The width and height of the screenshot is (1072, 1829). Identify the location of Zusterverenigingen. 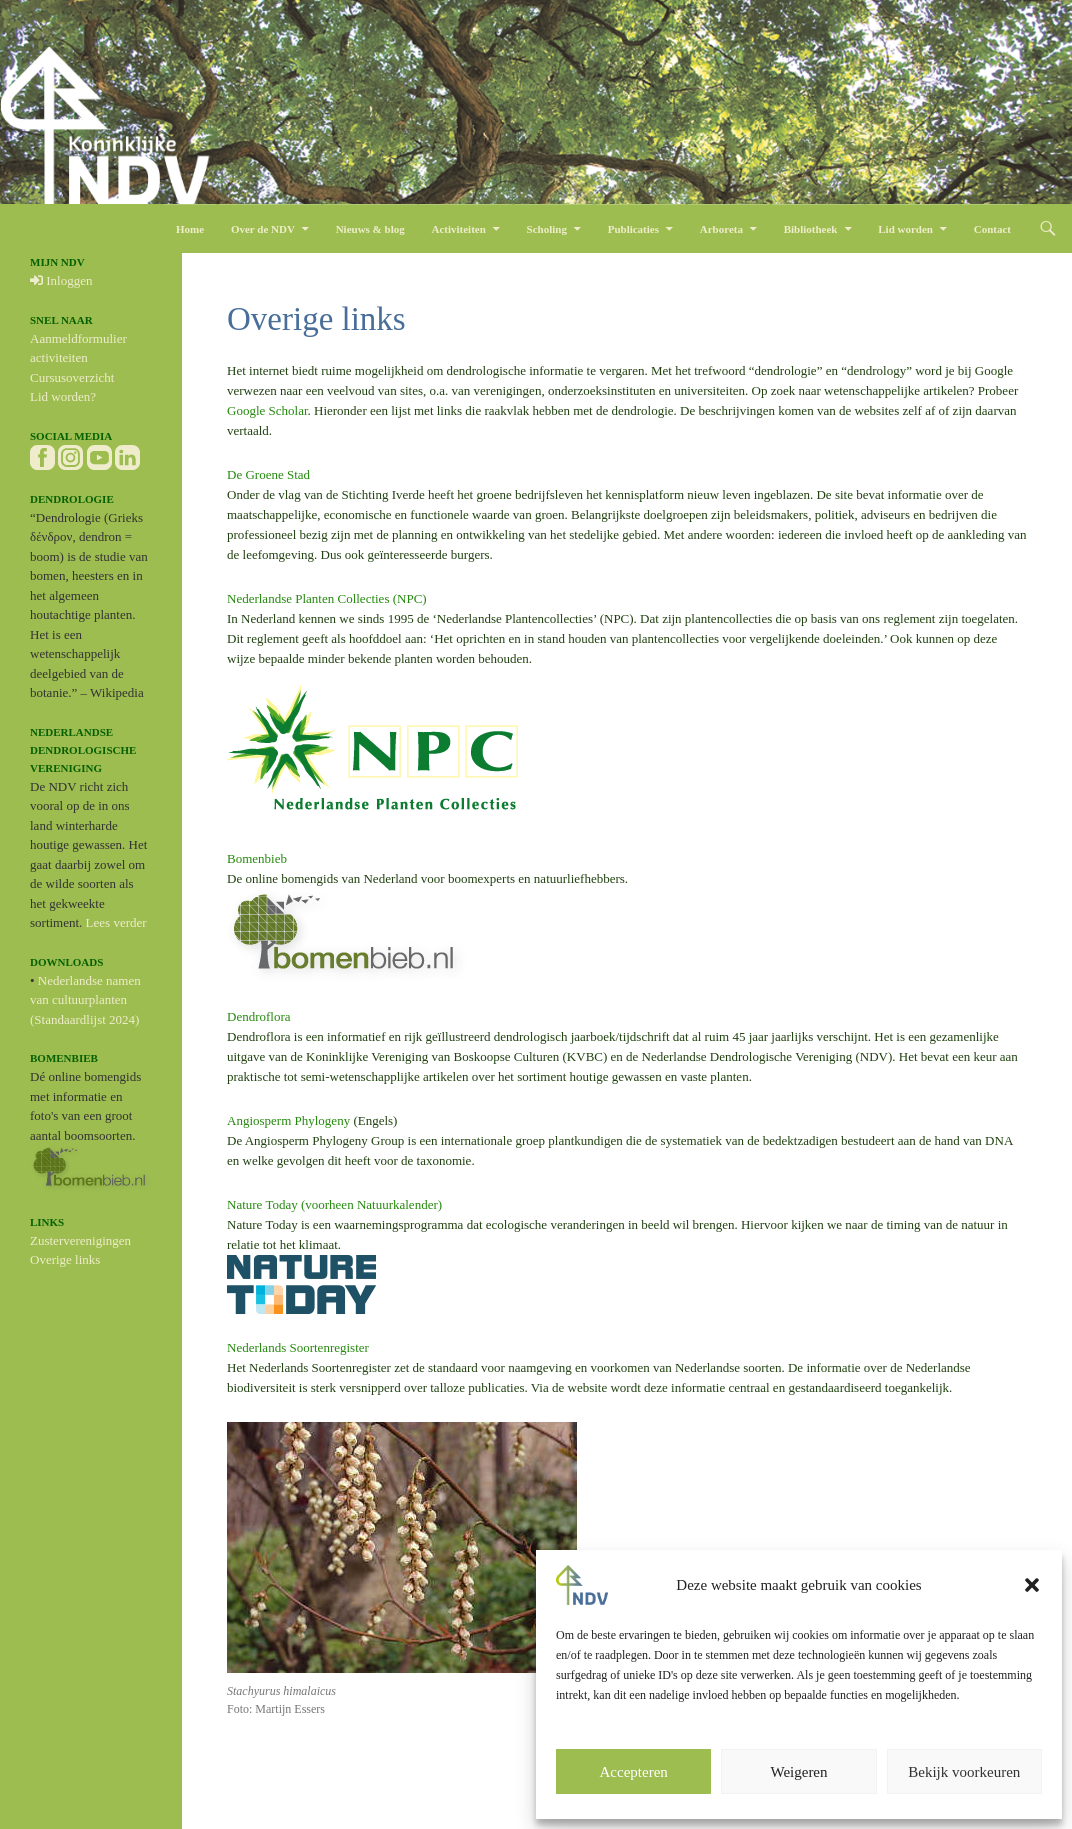
(80, 1240).